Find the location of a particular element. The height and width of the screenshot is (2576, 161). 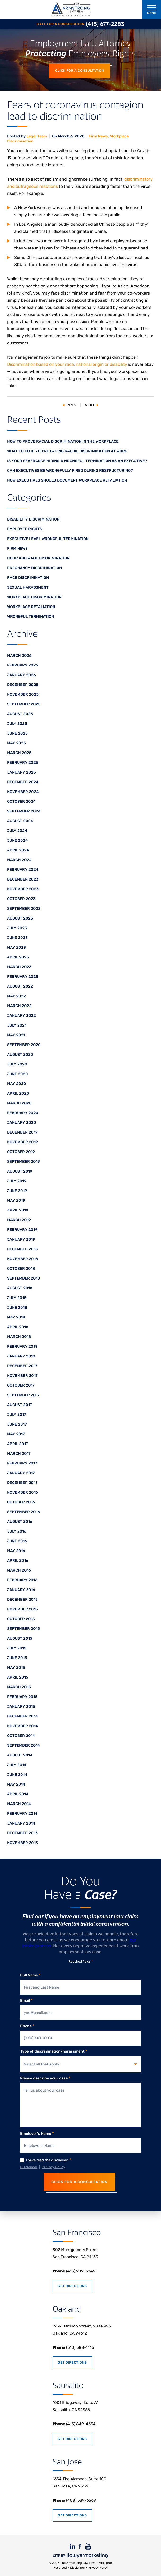

October 2015 is located at coordinates (21, 1619).